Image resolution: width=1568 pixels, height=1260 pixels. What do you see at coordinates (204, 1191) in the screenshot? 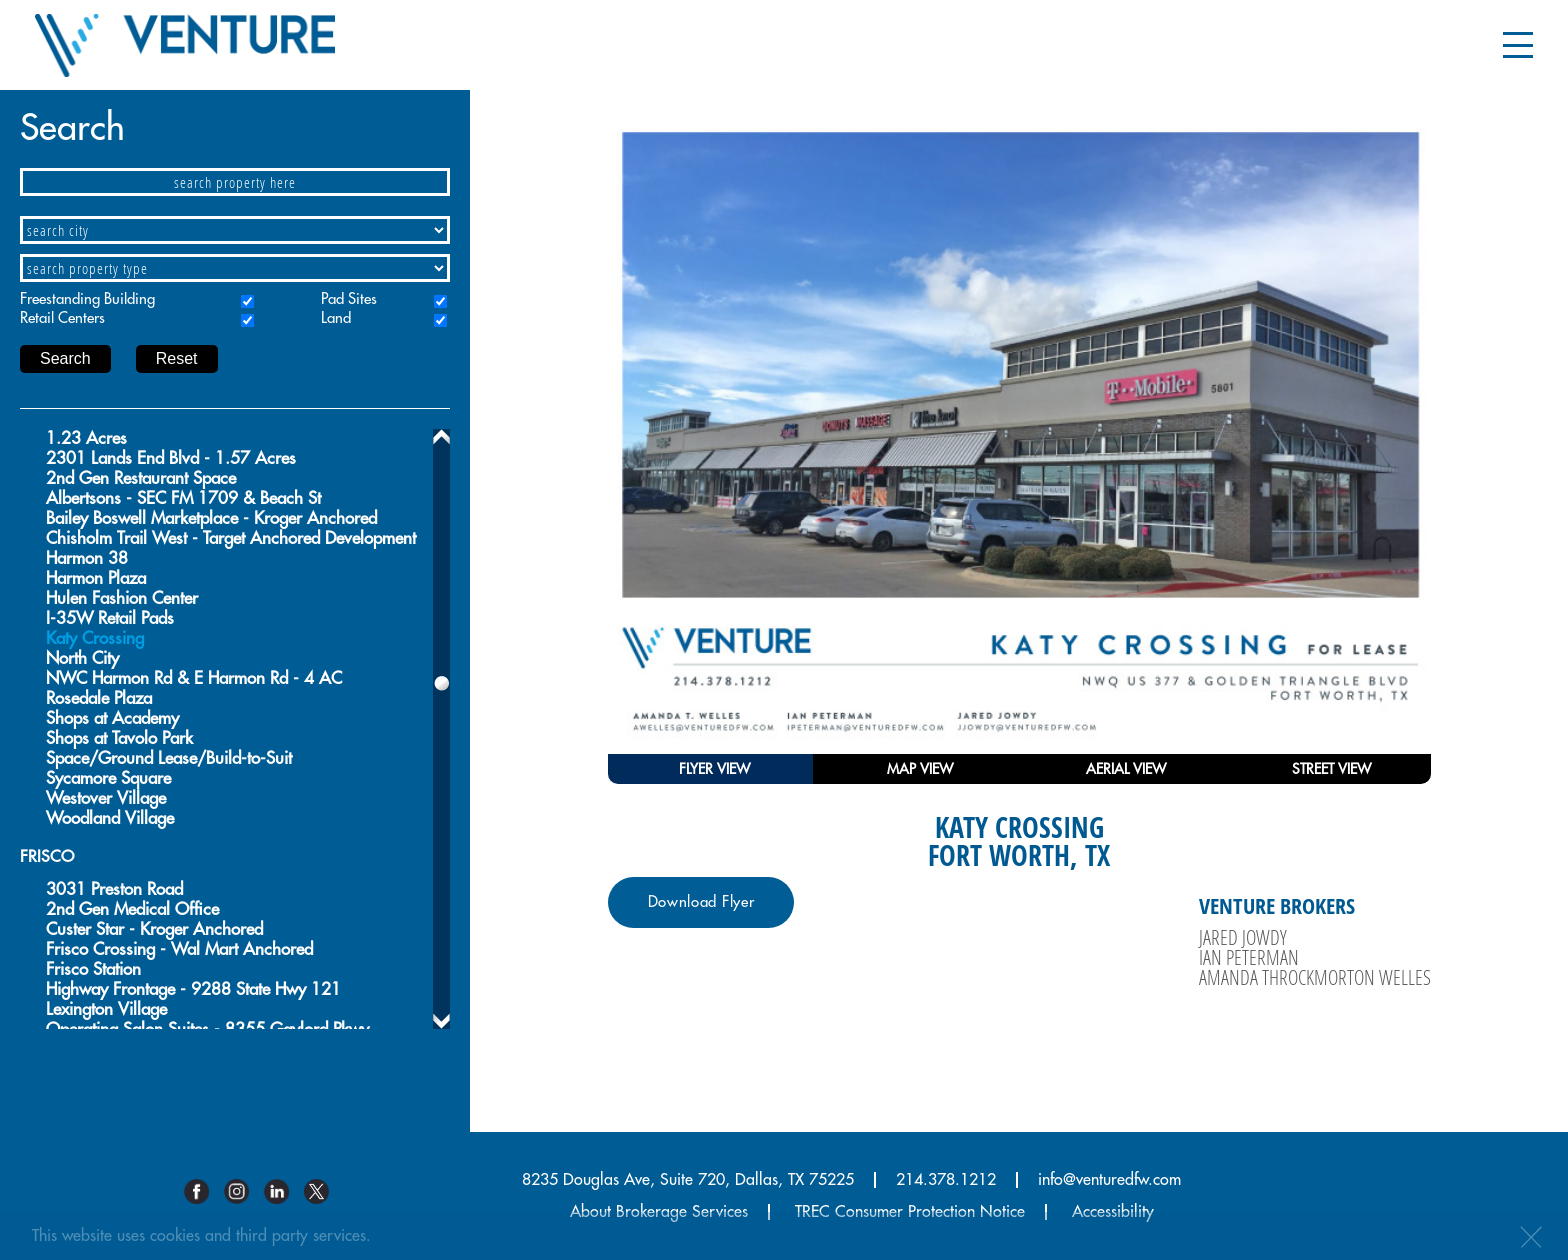
I see `Facebook` at bounding box center [204, 1191].